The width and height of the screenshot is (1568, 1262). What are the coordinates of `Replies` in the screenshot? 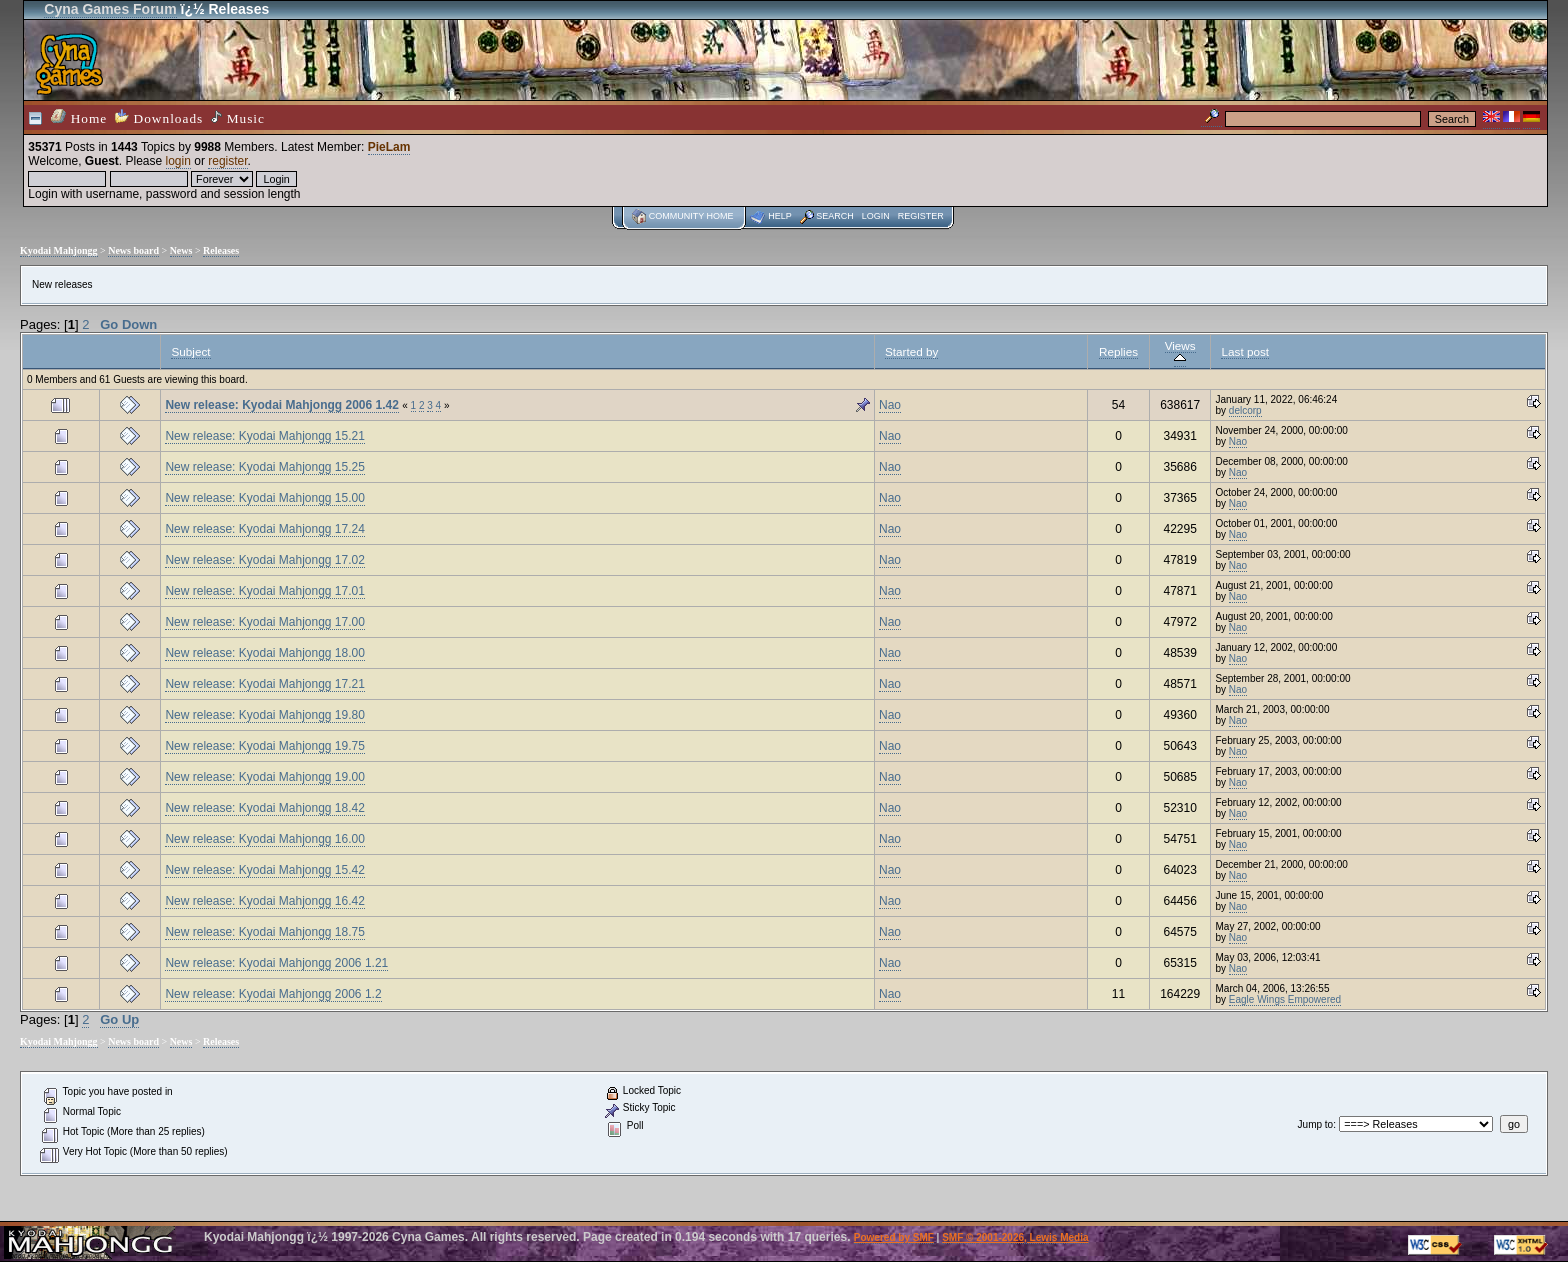 It's located at (1118, 351).